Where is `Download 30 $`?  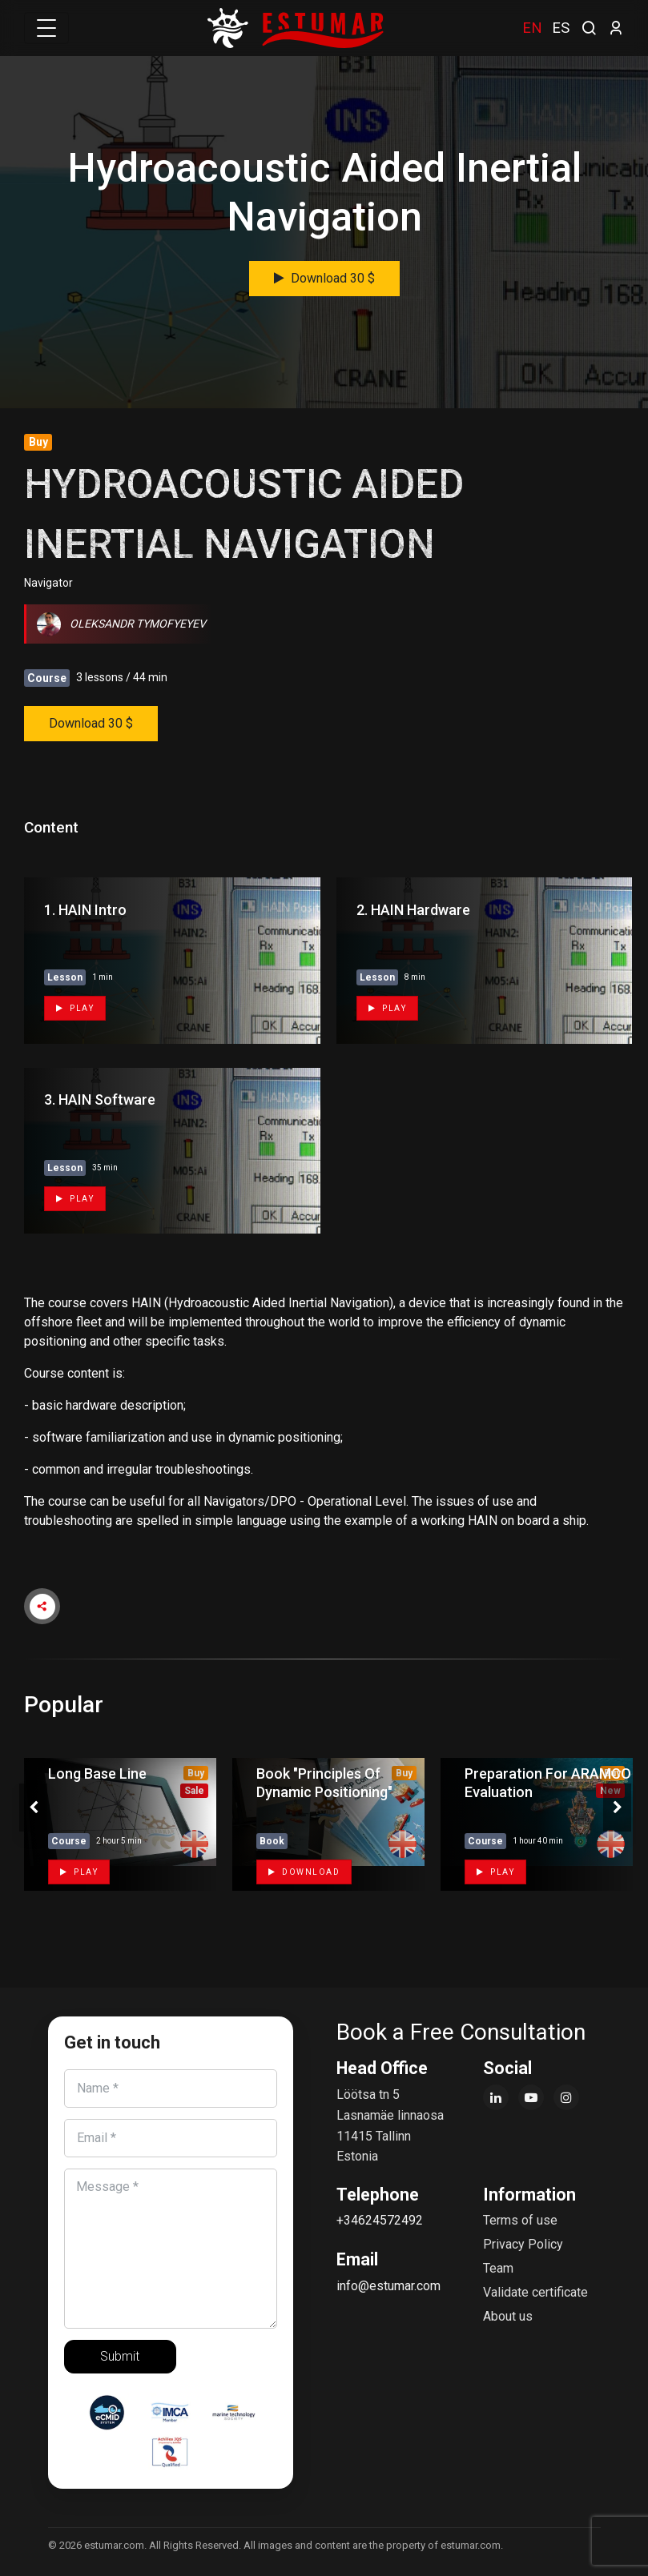
Download 30 $ is located at coordinates (324, 278).